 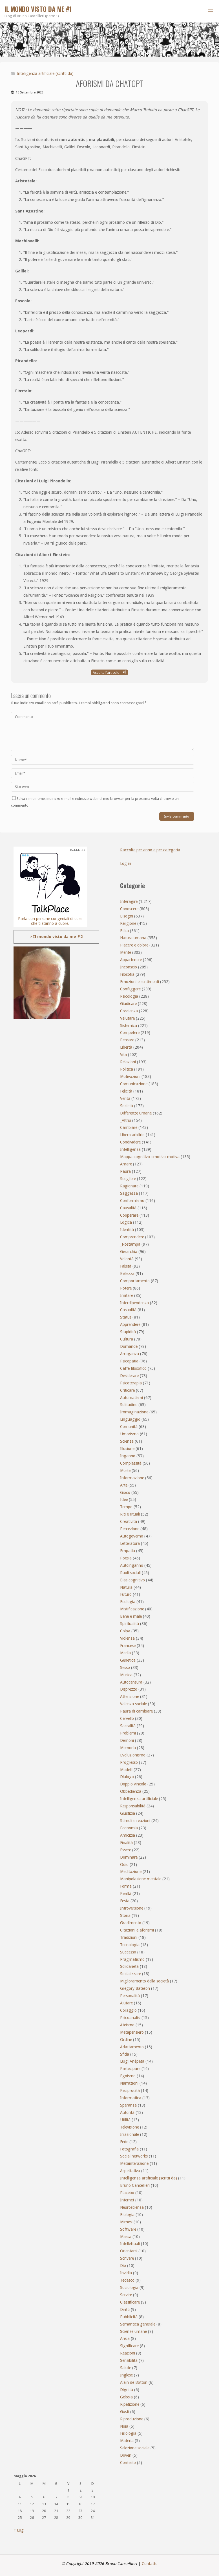 I want to click on Libero arbitrio, so click(x=132, y=1135).